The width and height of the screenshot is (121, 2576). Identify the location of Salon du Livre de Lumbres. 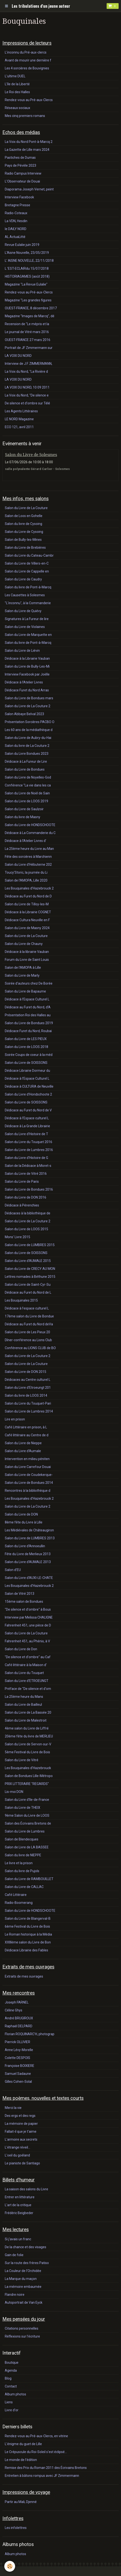
(25, 1831).